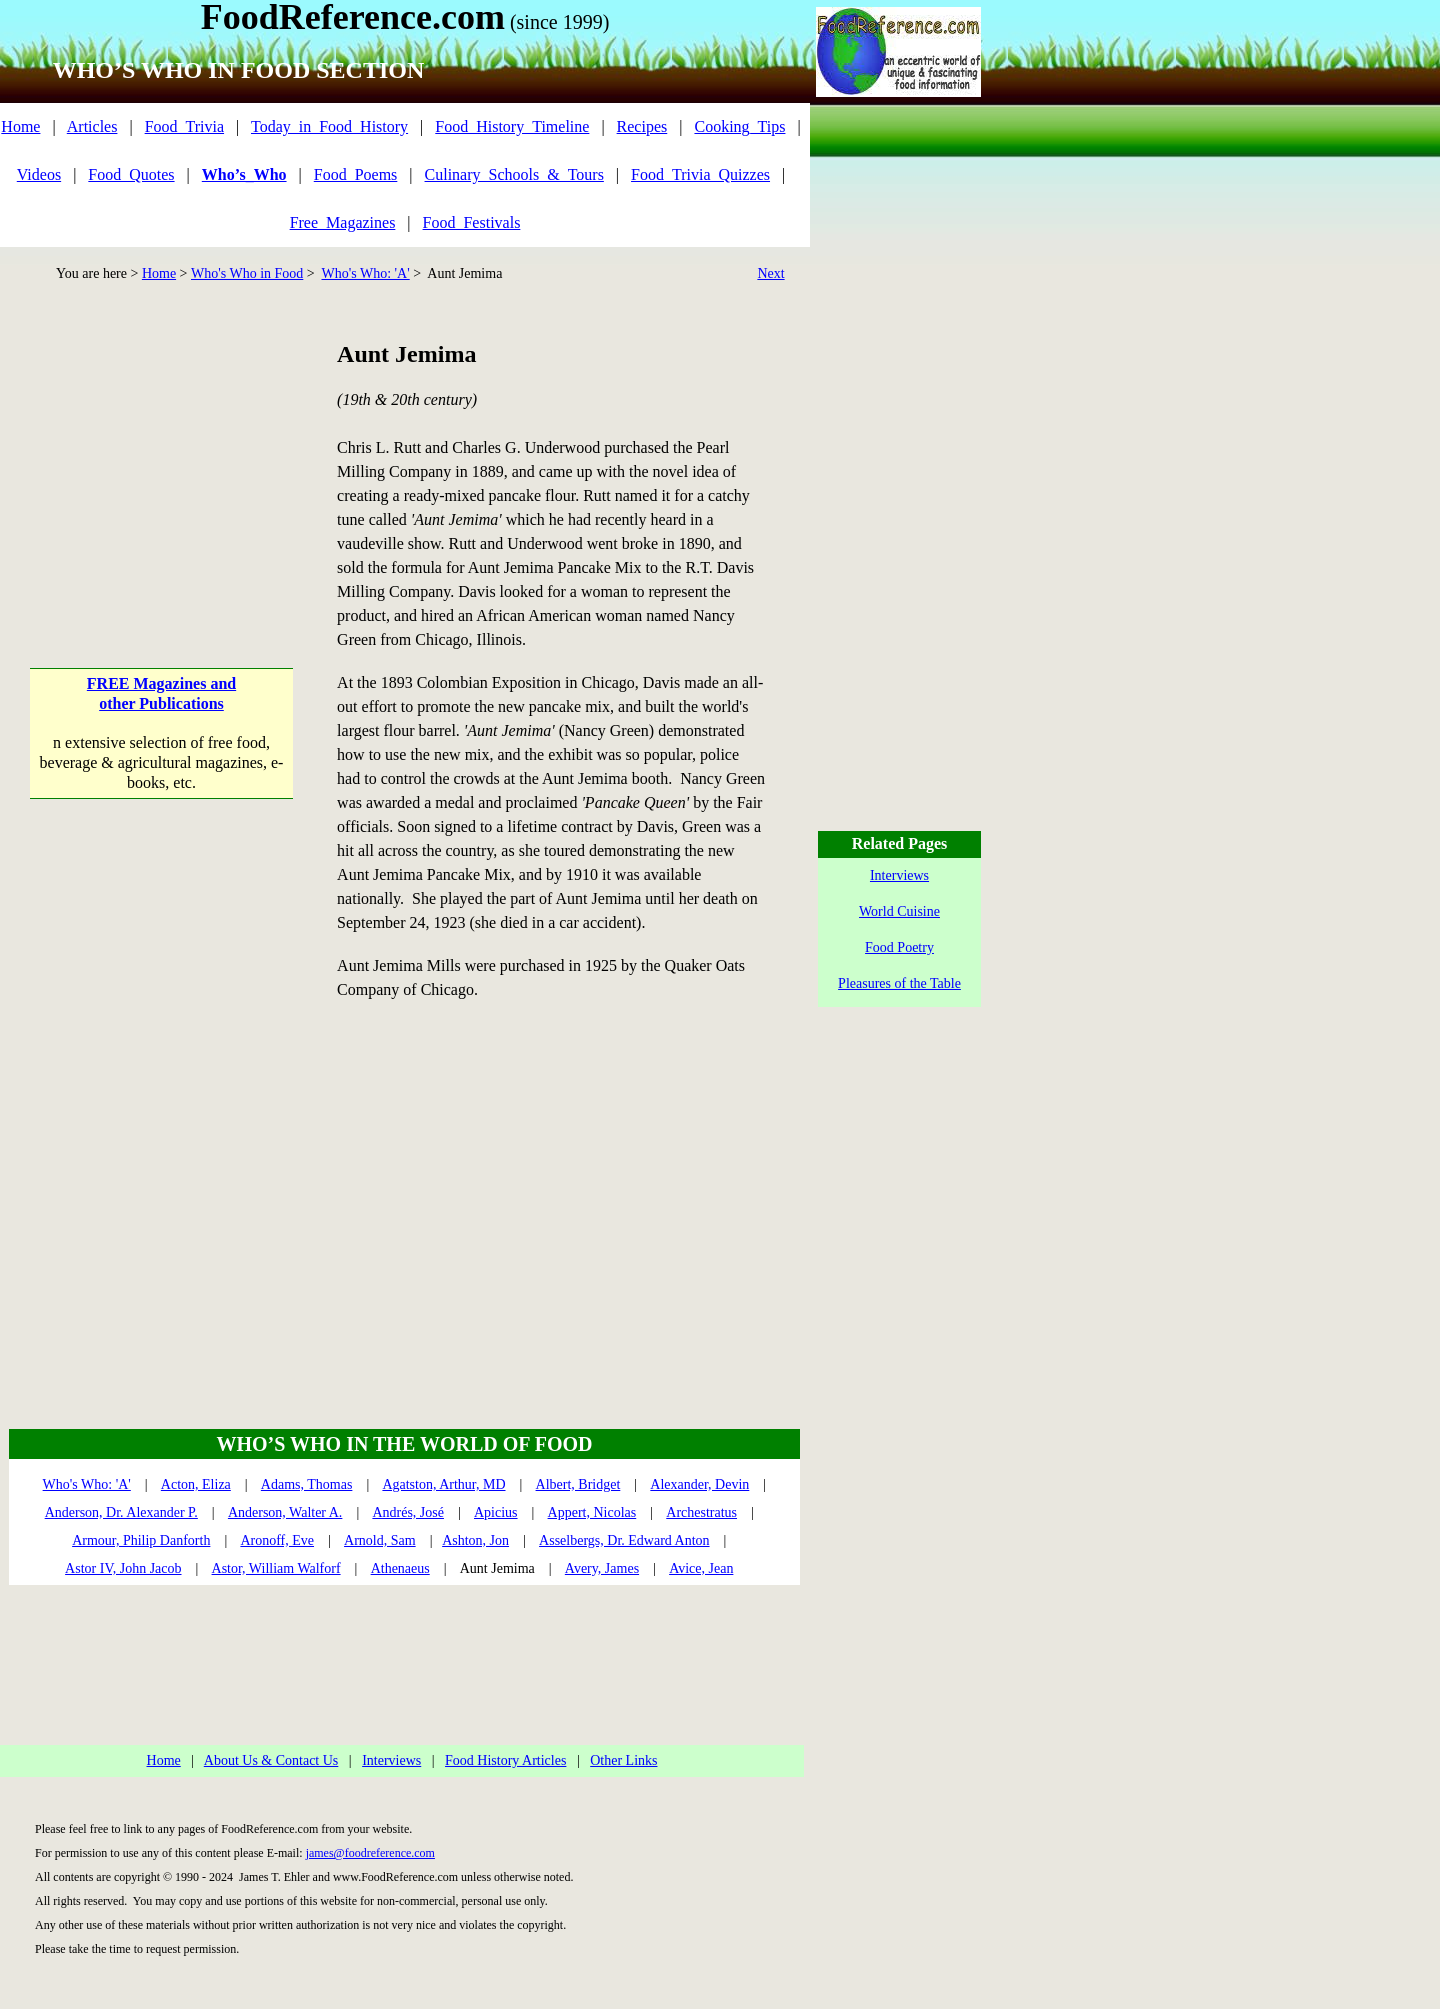  Describe the element at coordinates (184, 126) in the screenshot. I see `Food_Trivia` at that location.